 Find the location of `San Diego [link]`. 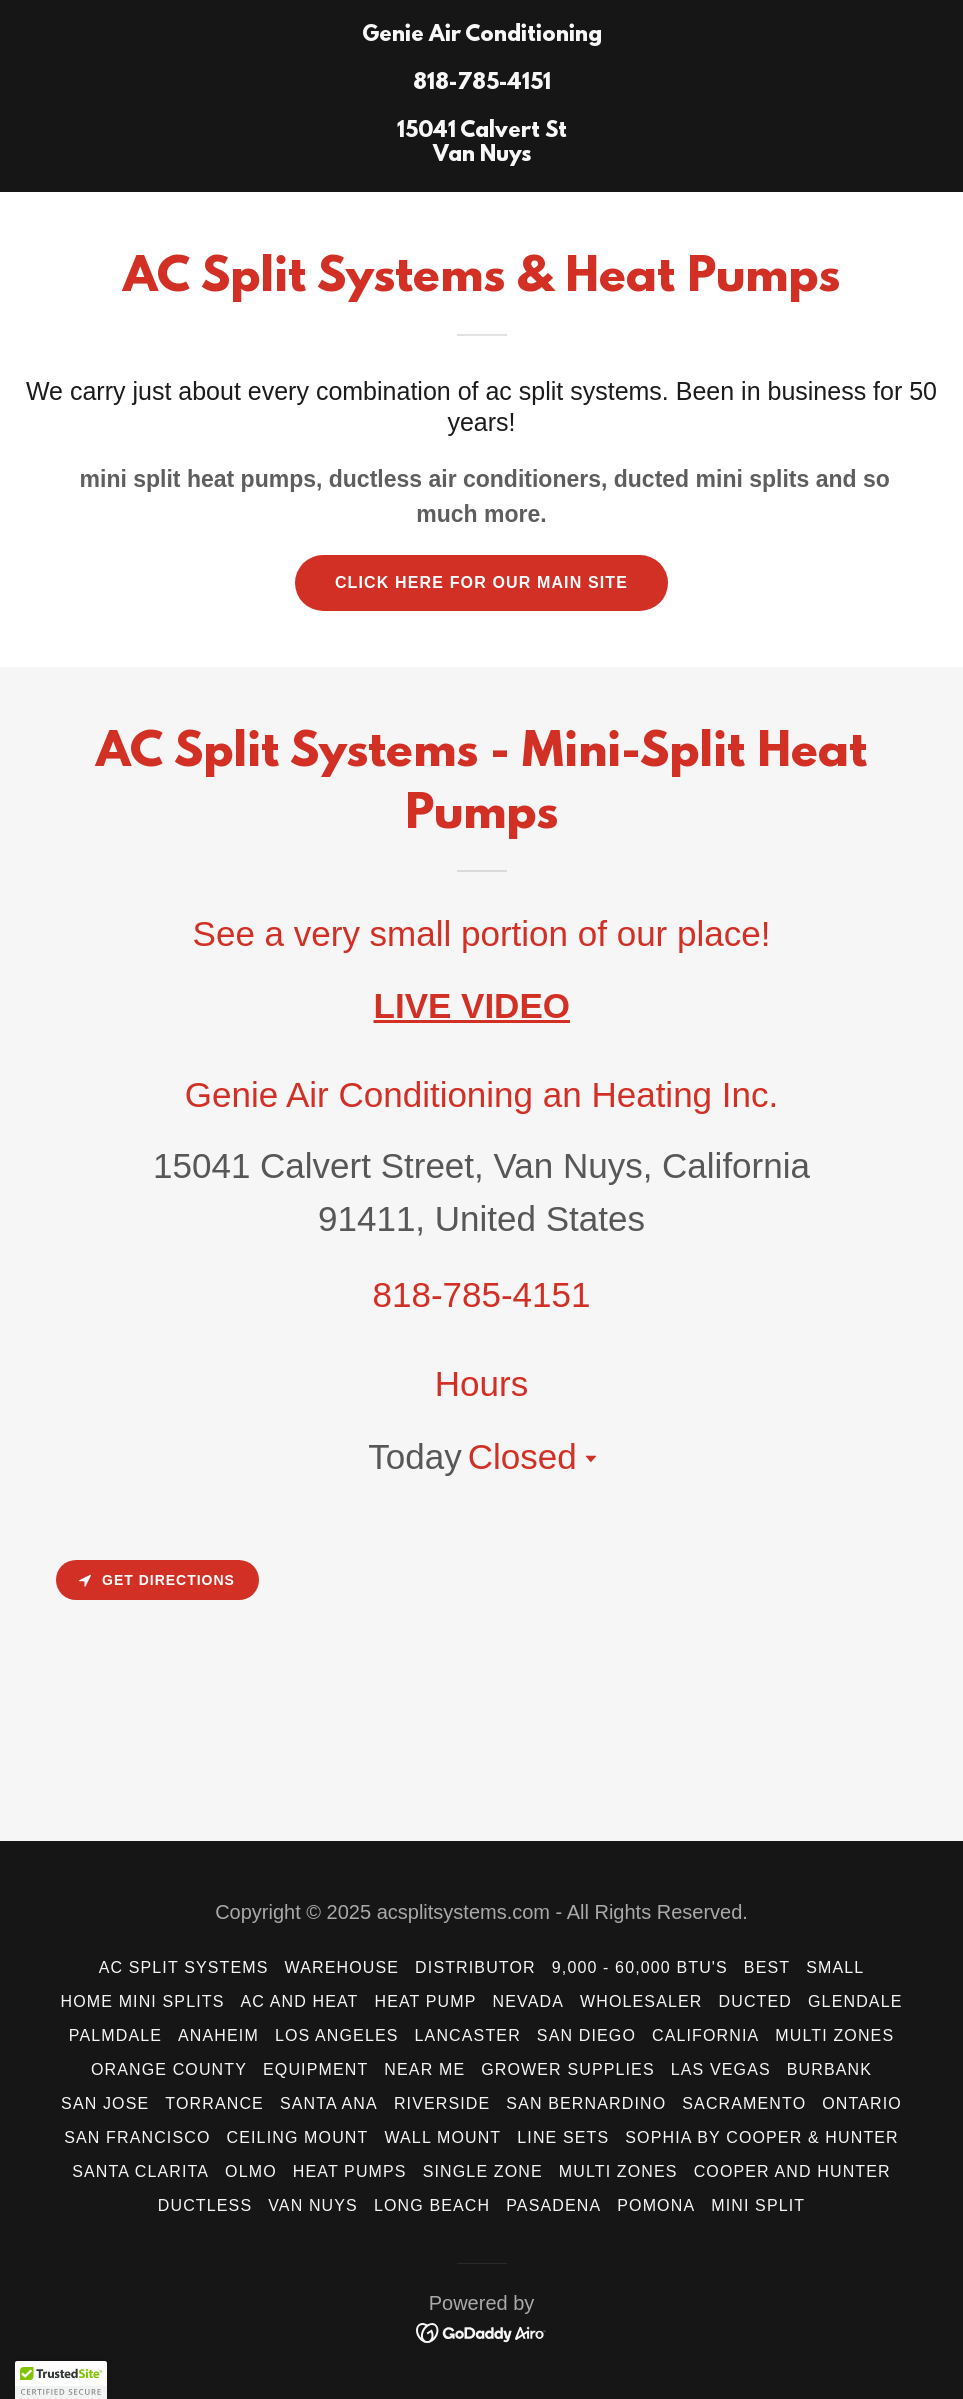

San Diego [link] is located at coordinates (586, 2035).